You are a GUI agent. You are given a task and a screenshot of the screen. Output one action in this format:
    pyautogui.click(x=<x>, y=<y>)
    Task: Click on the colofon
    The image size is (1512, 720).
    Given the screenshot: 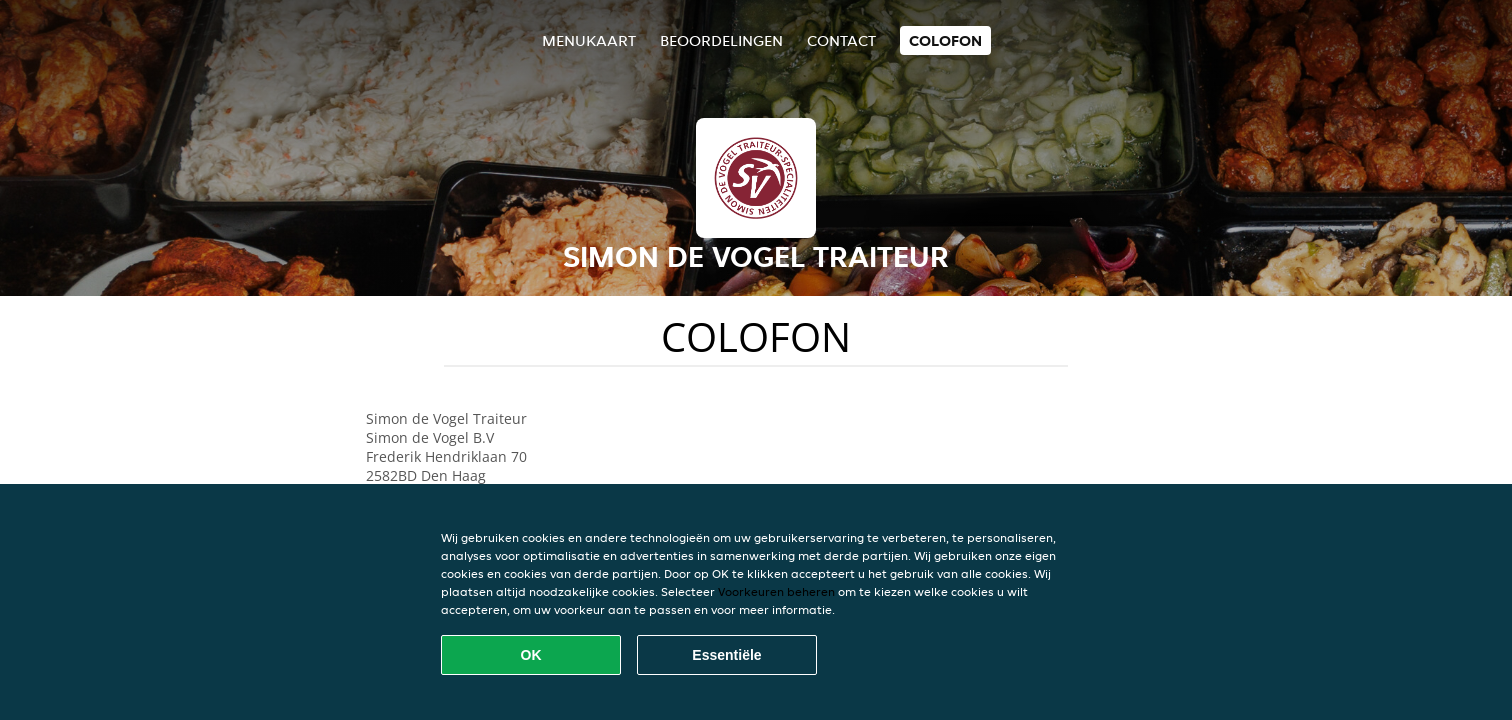 What is the action you would take?
    pyautogui.click(x=945, y=40)
    